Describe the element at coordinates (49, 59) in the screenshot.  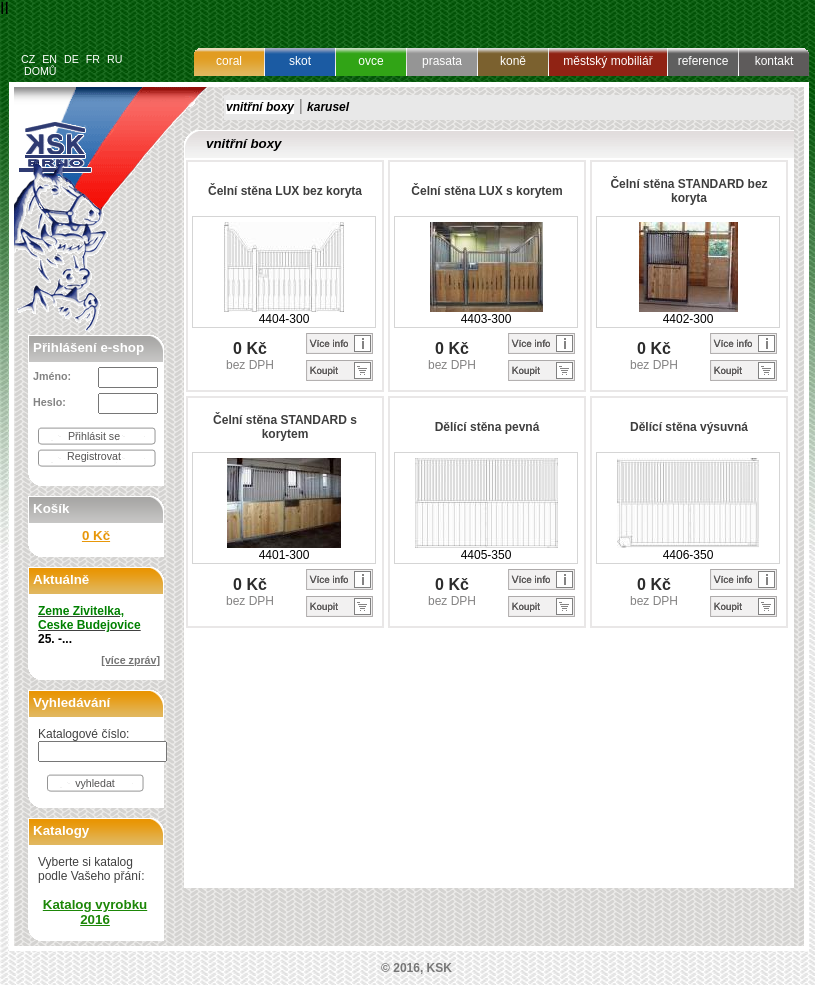
I see `EN` at that location.